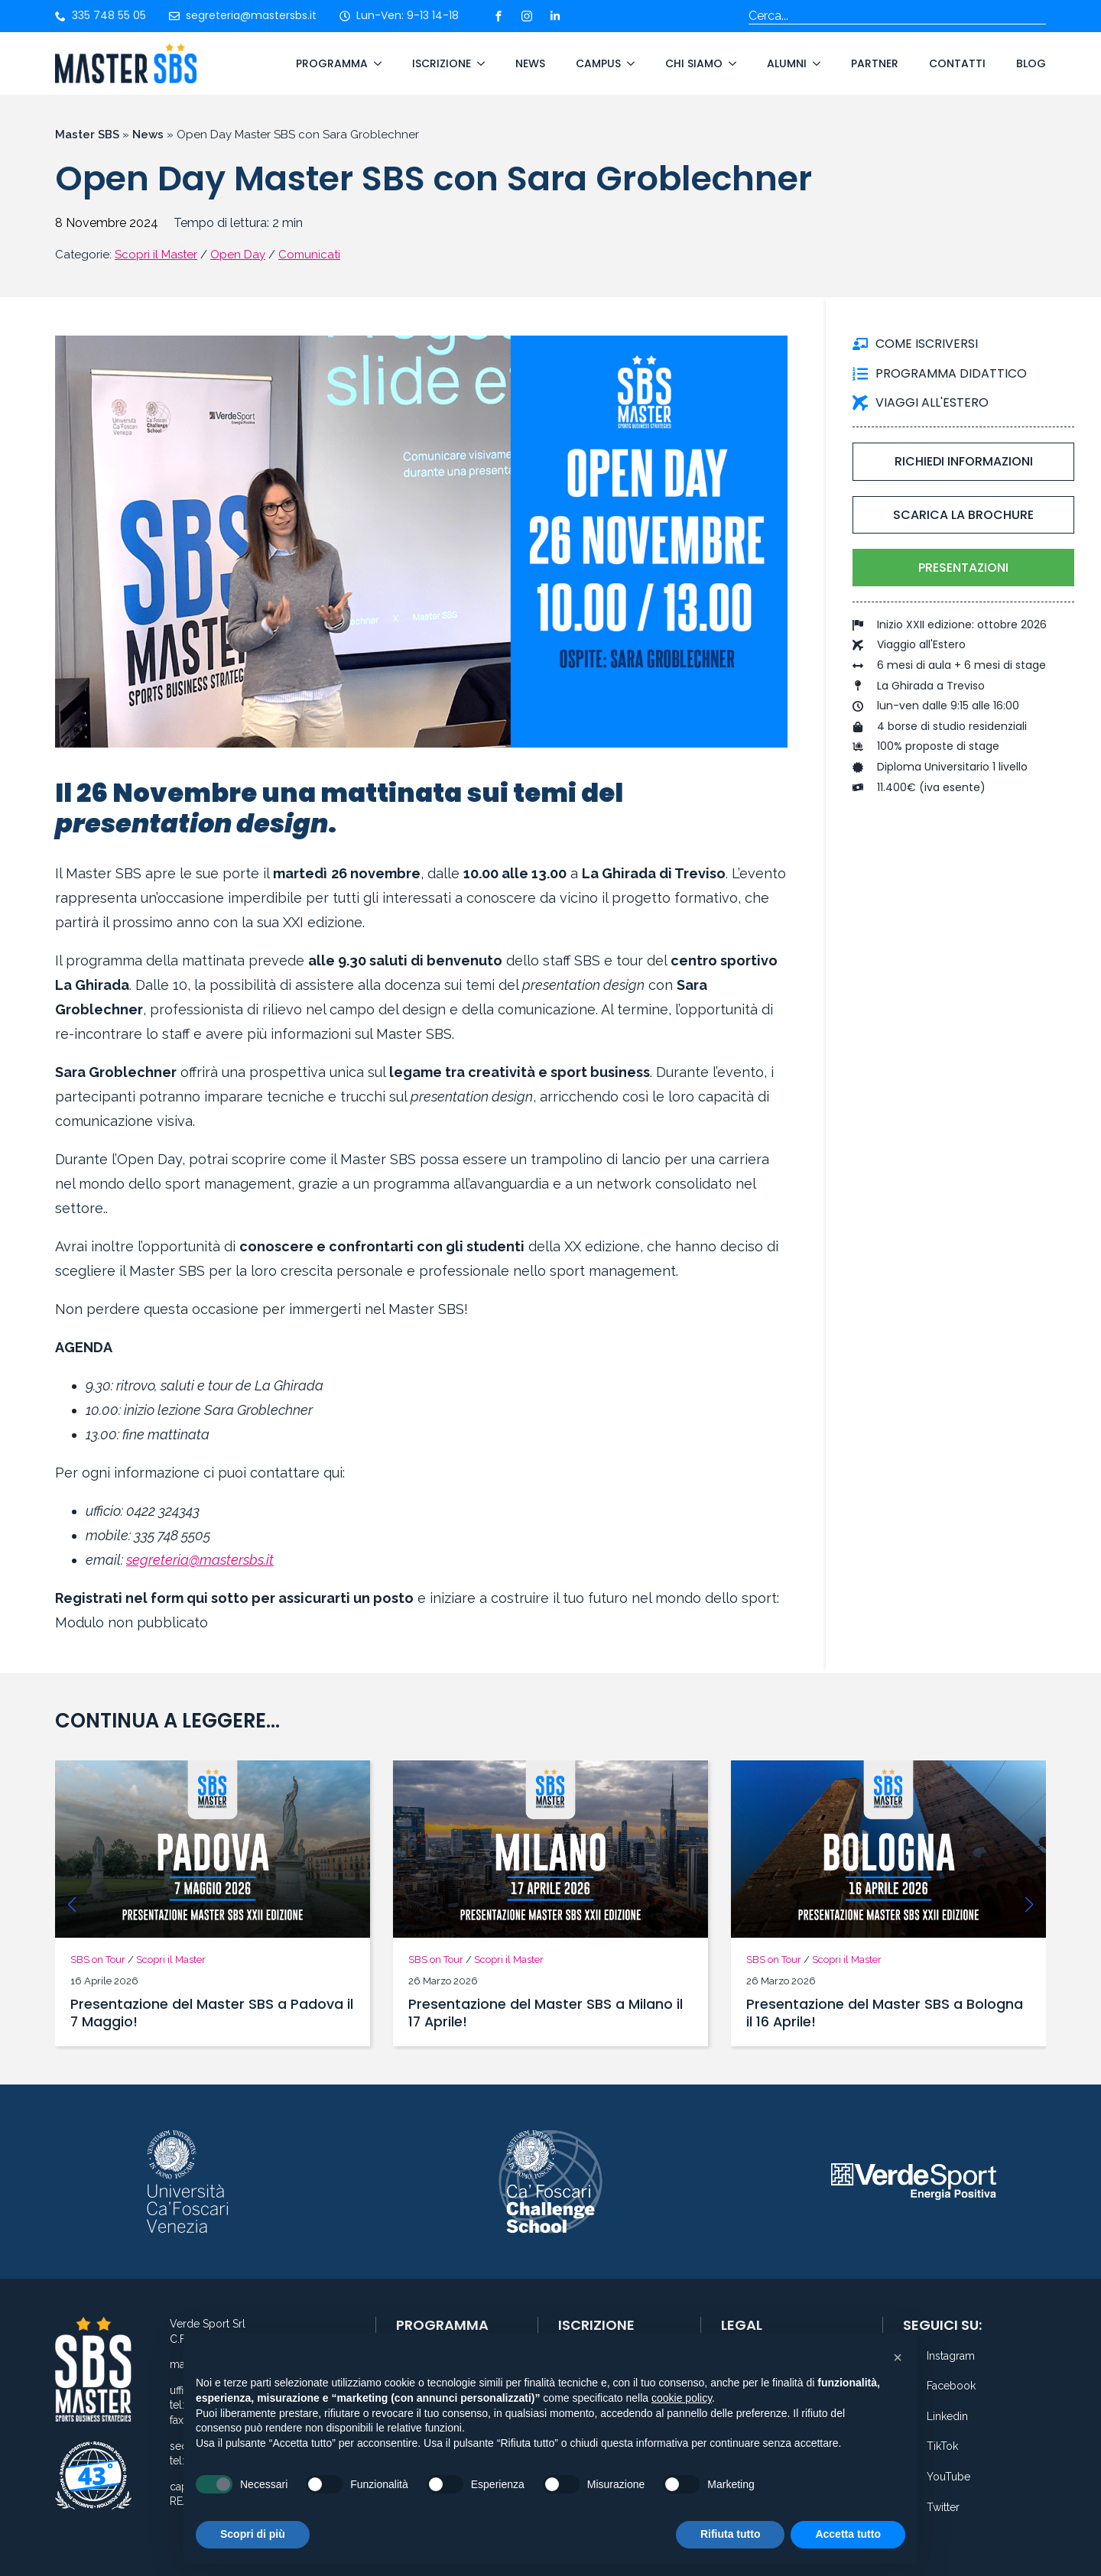 Image resolution: width=1101 pixels, height=2576 pixels. I want to click on [Programma Submenu], so click(375, 63).